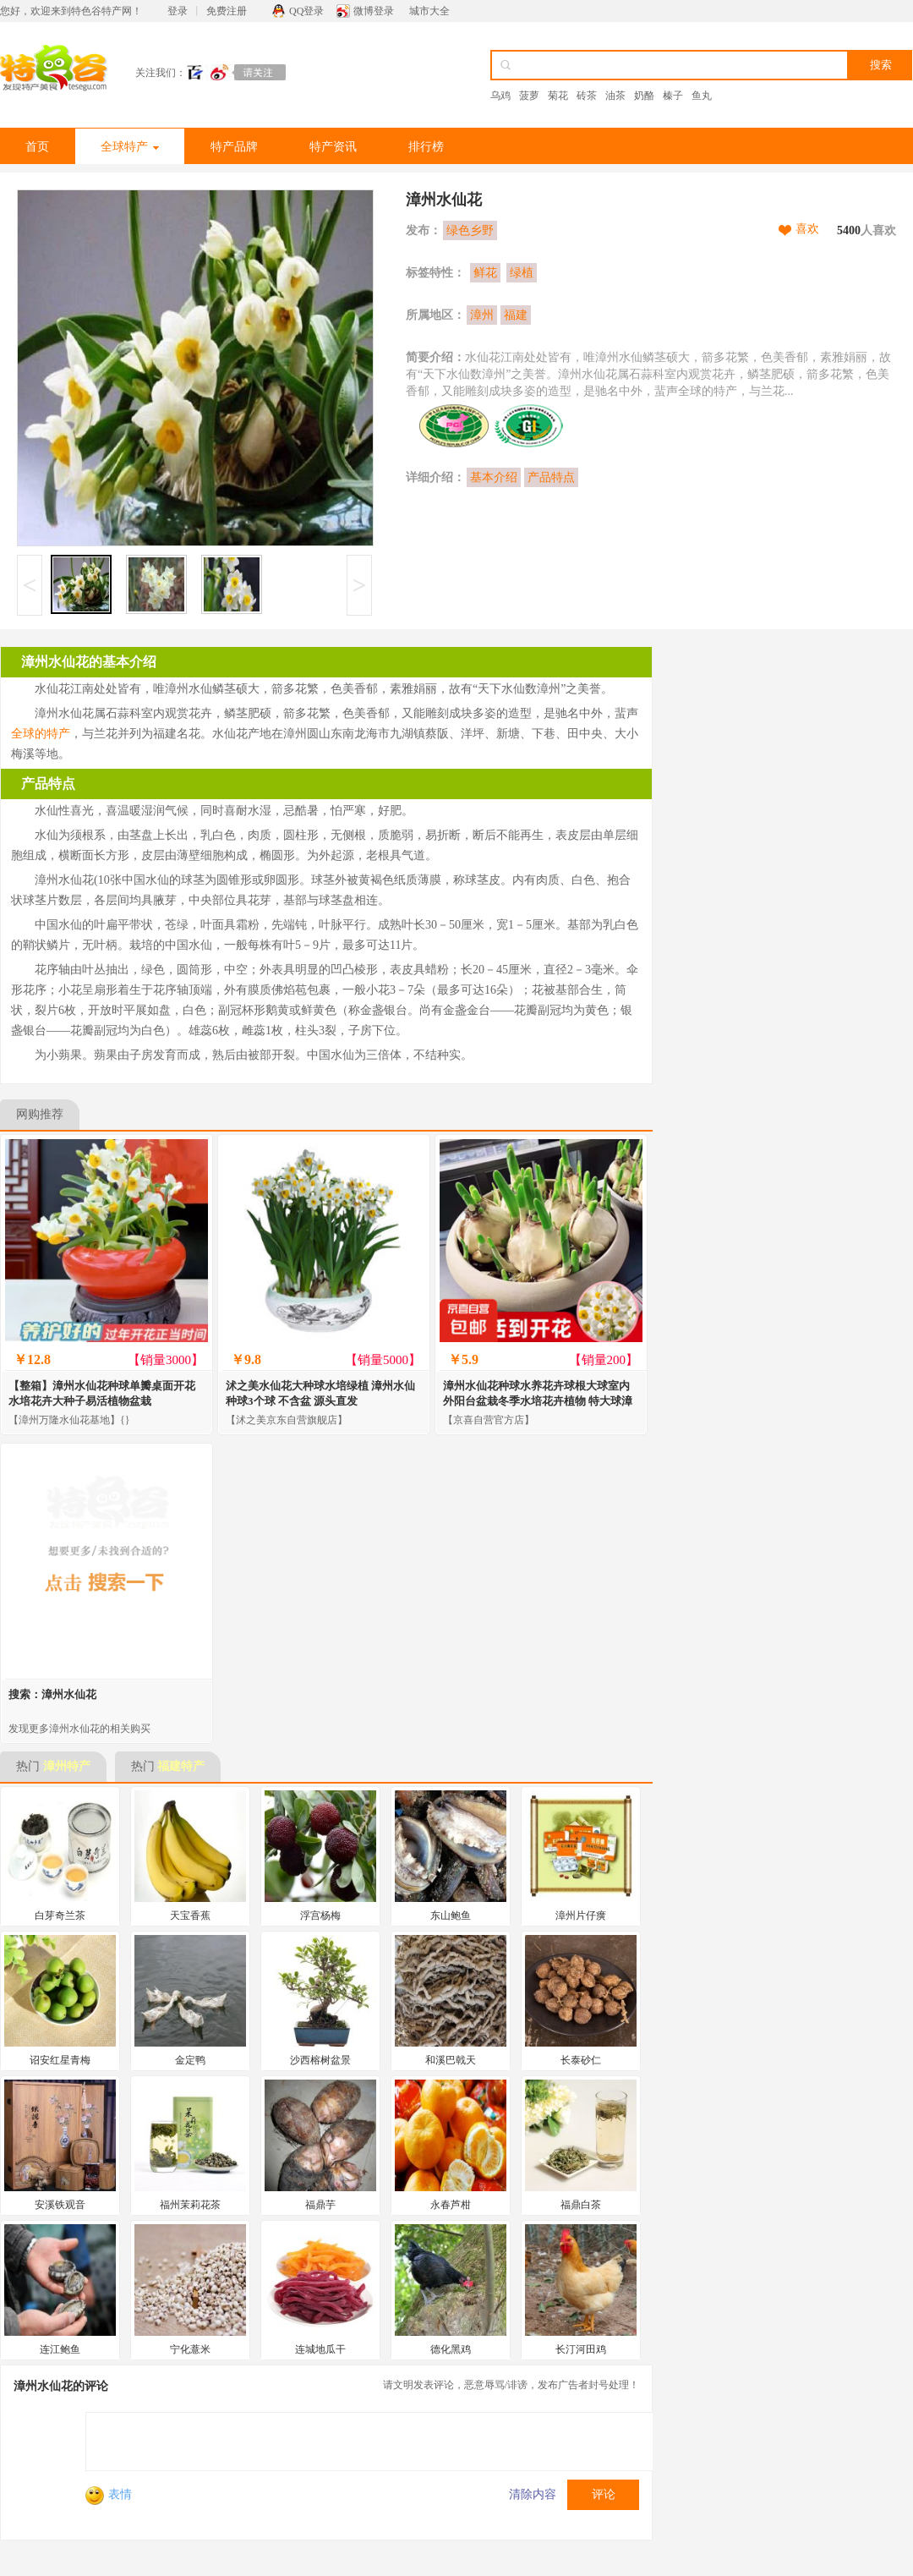 This screenshot has width=913, height=2576. I want to click on 福建, so click(516, 315).